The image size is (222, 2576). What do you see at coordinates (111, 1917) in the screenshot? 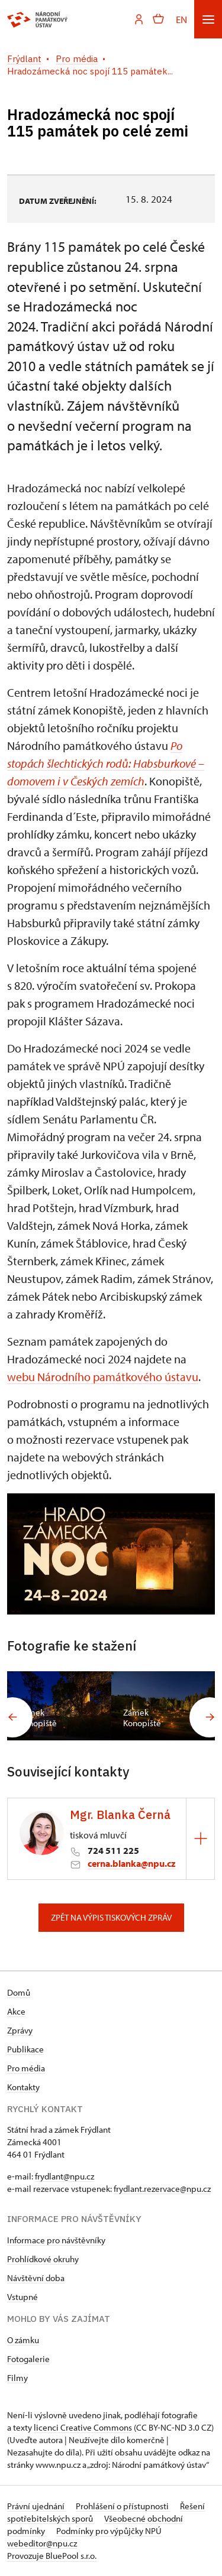
I see `Zpět na výpis tiskových zpráv` at bounding box center [111, 1917].